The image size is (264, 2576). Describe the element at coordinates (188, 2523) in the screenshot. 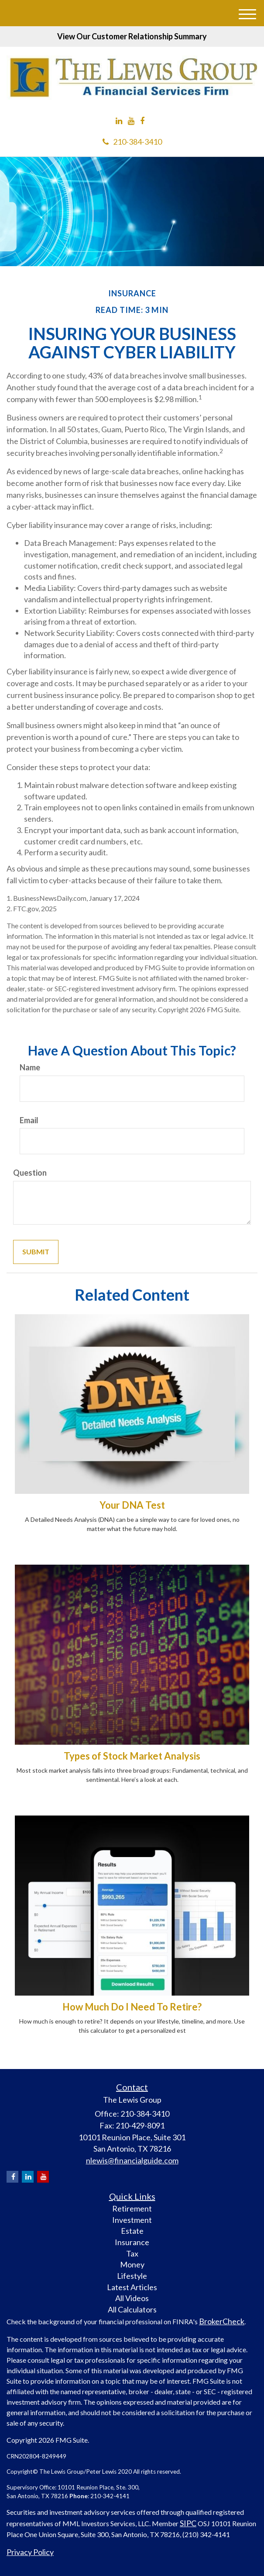

I see `SIPC` at that location.